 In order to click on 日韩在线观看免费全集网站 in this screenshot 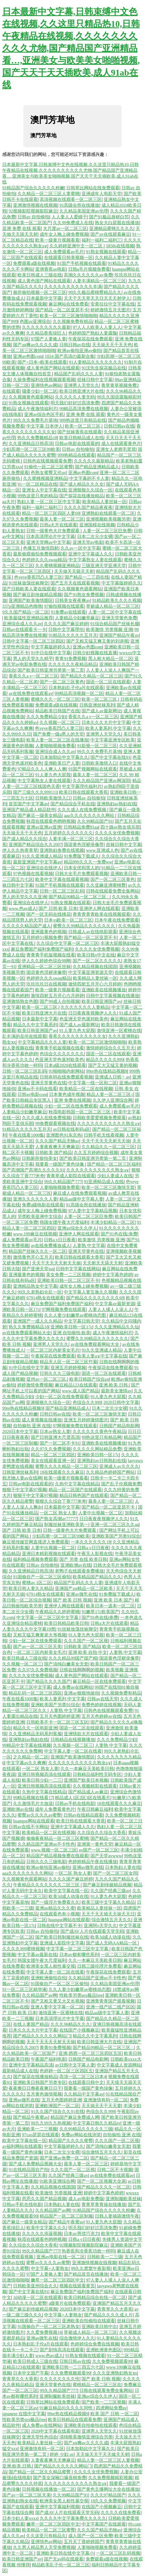, I will do `click(112, 891)`.